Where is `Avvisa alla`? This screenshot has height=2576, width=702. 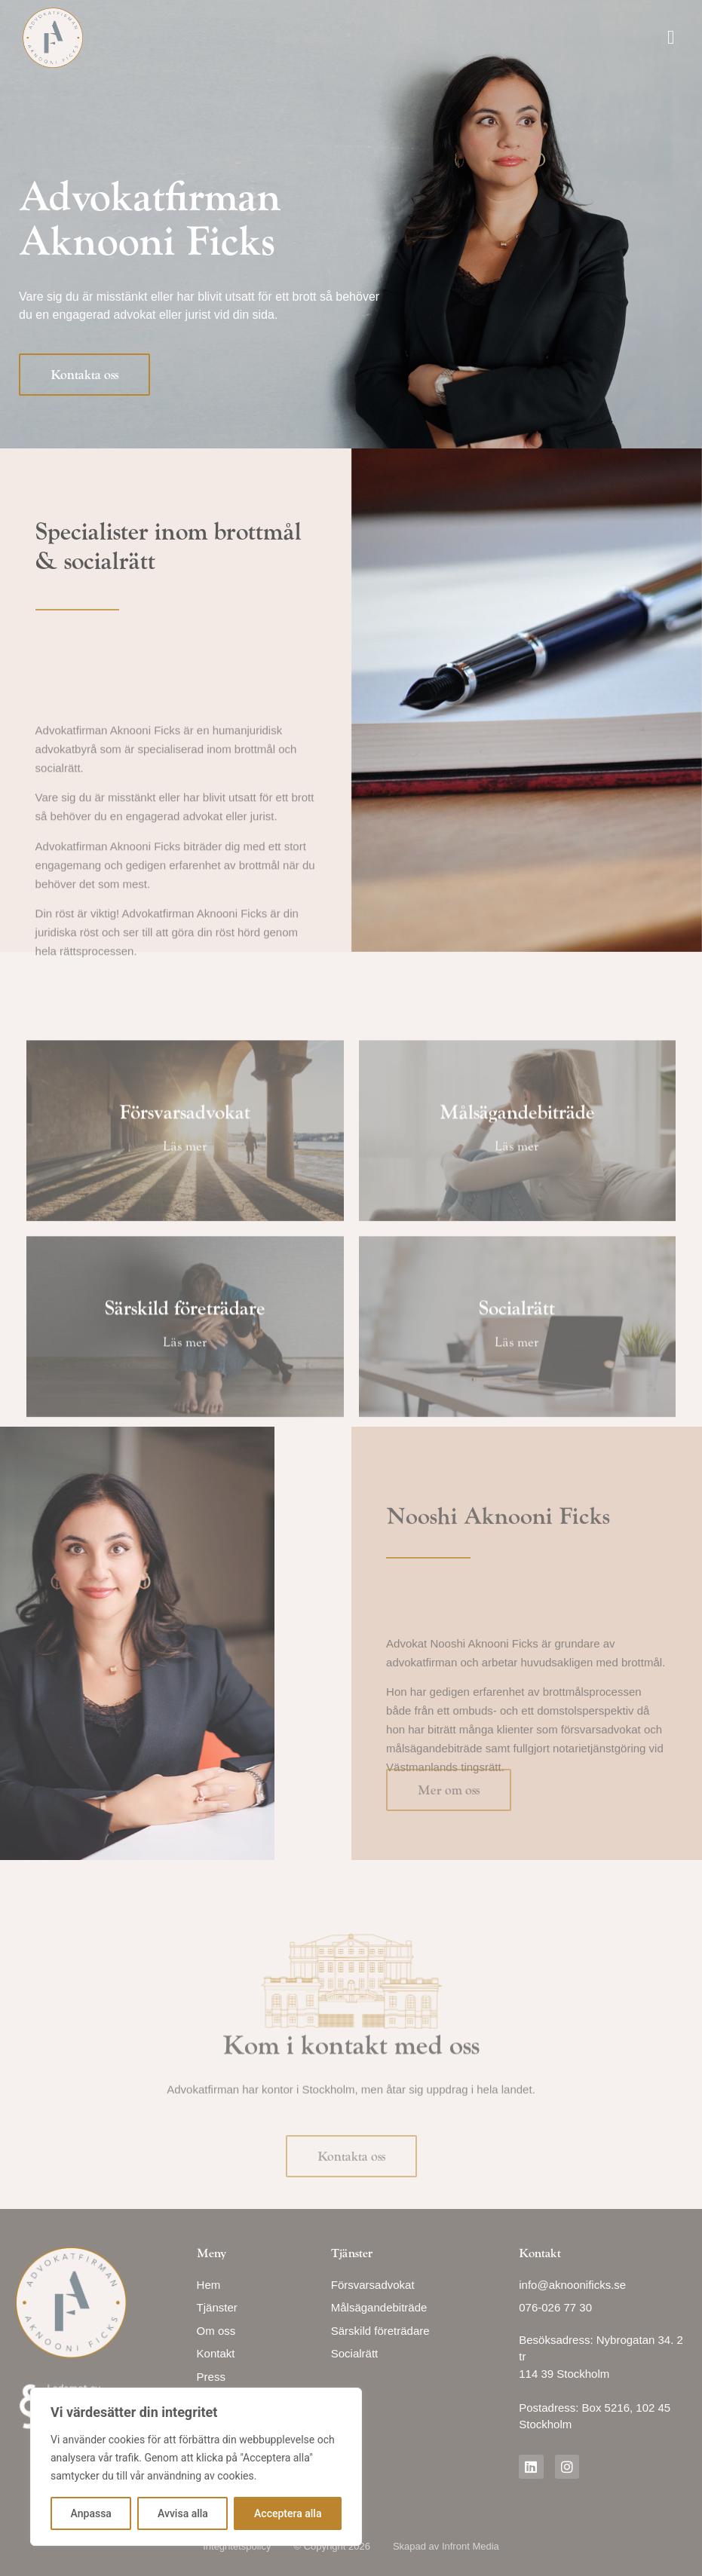 Avvisa alla is located at coordinates (183, 2513).